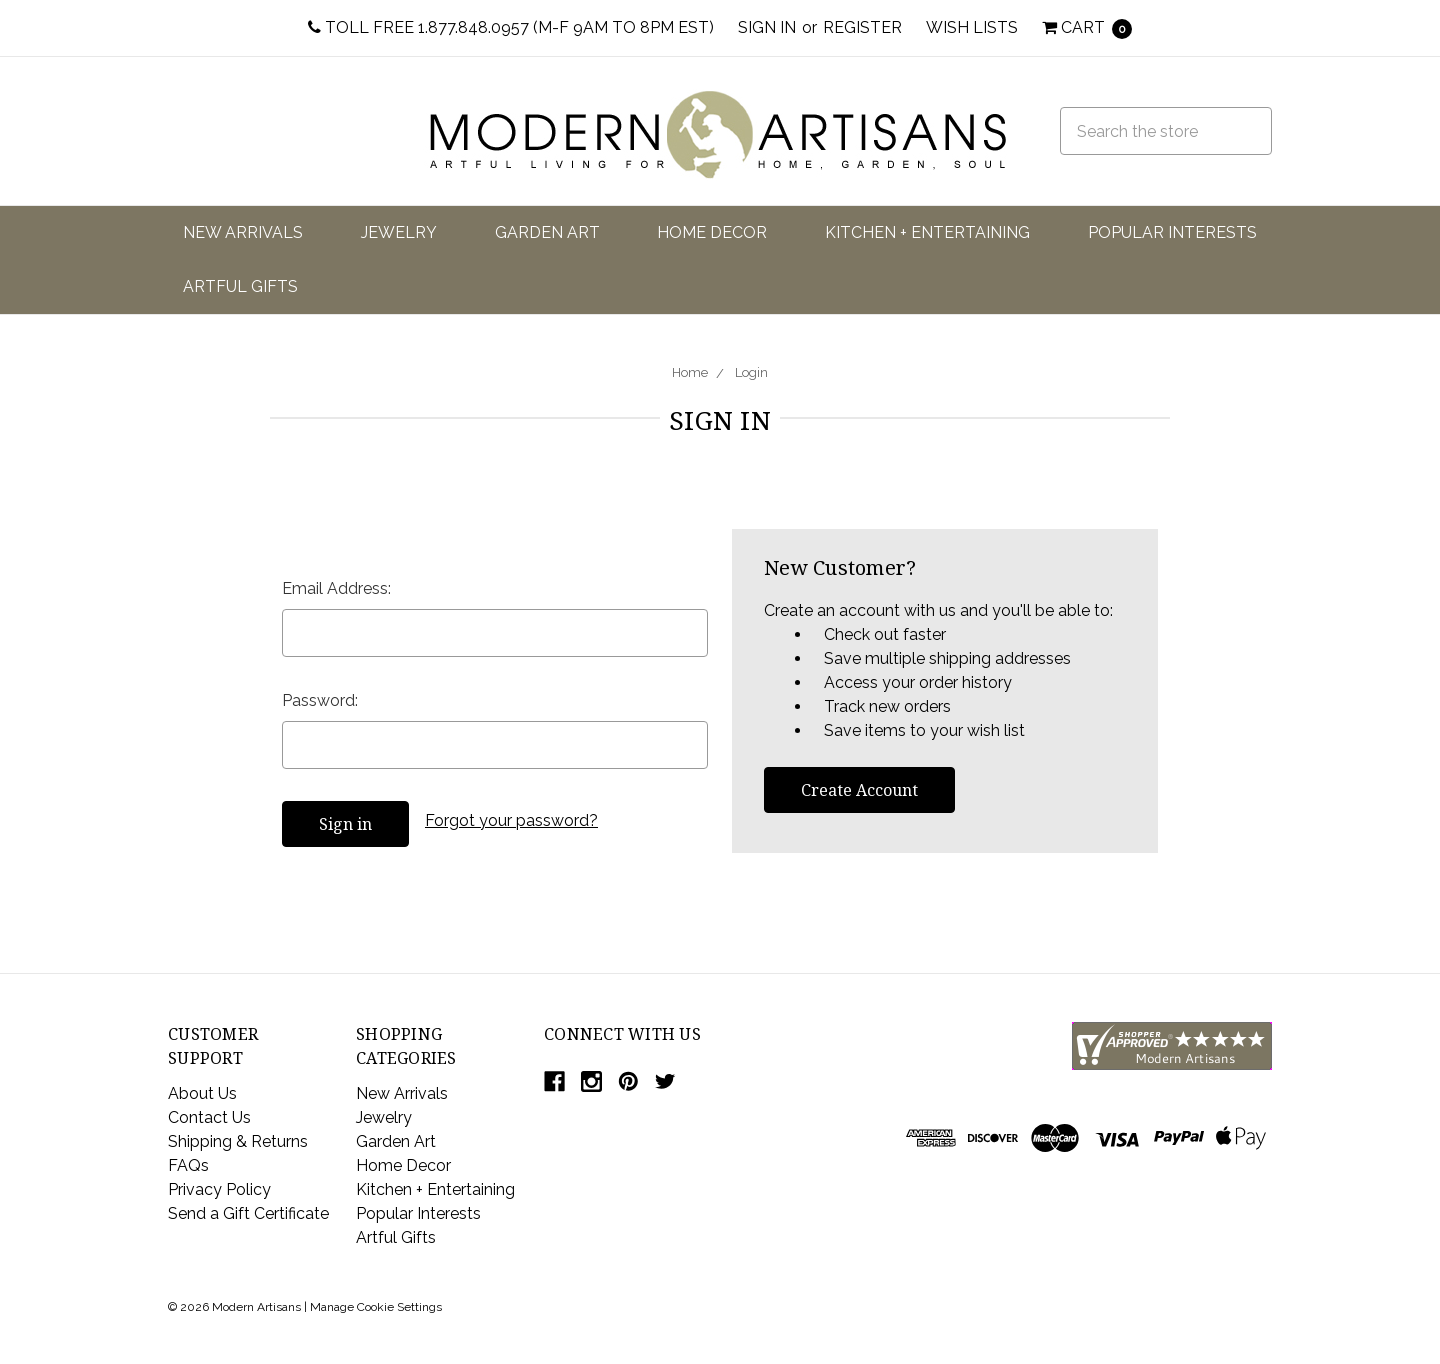 The height and width of the screenshot is (1364, 1440). I want to click on Home Decor, so click(712, 232).